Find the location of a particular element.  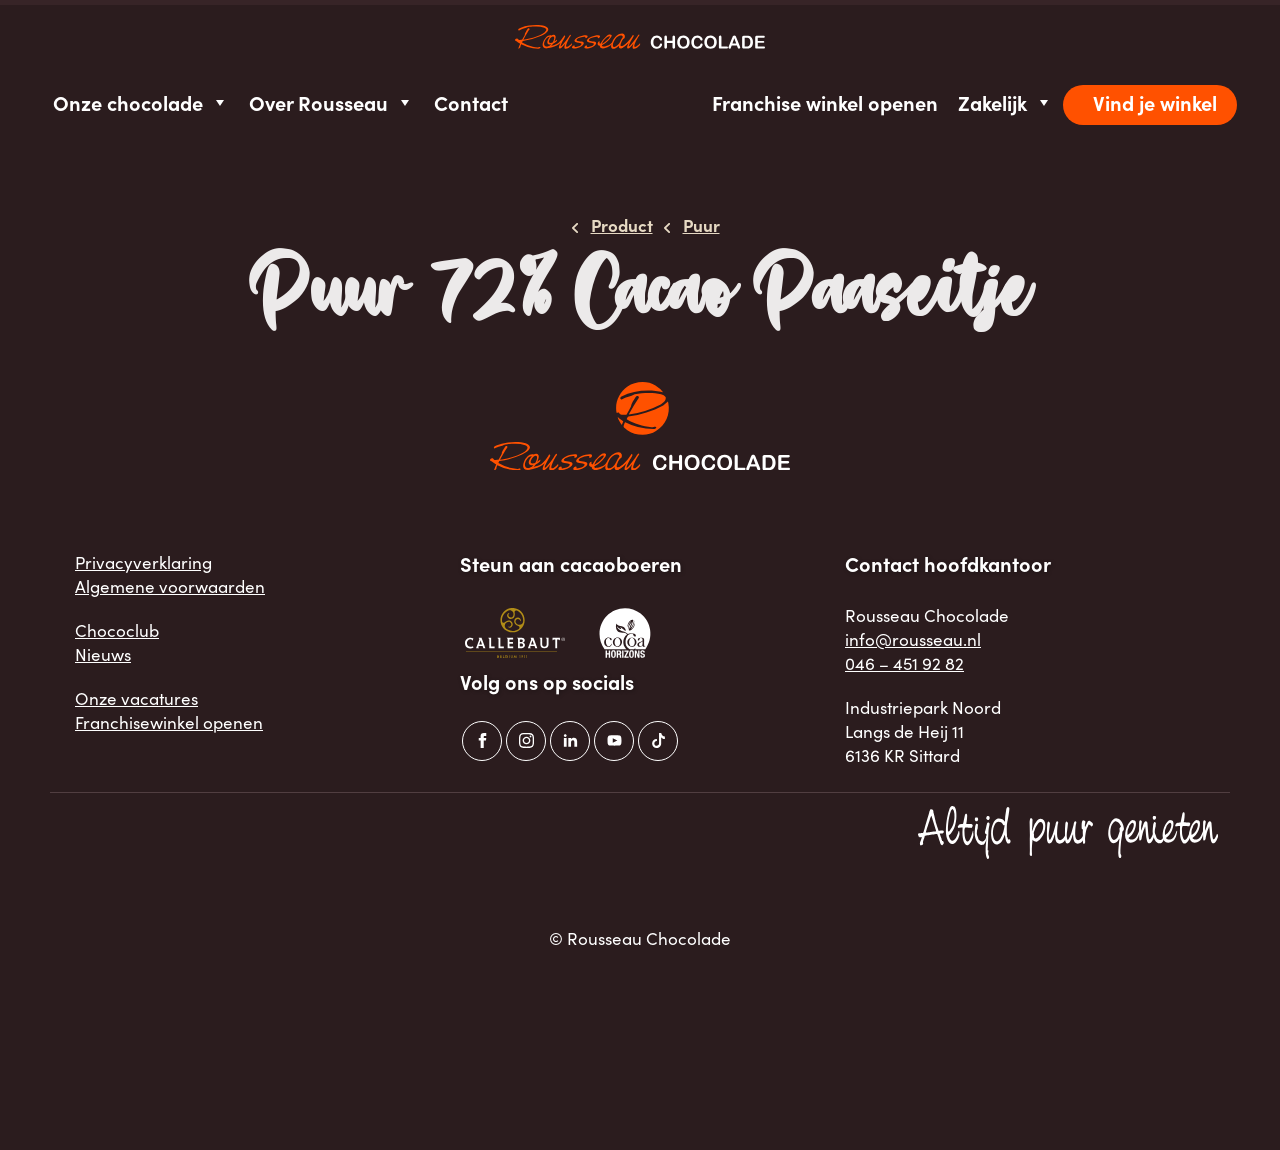

Chococlub is located at coordinates (117, 630).